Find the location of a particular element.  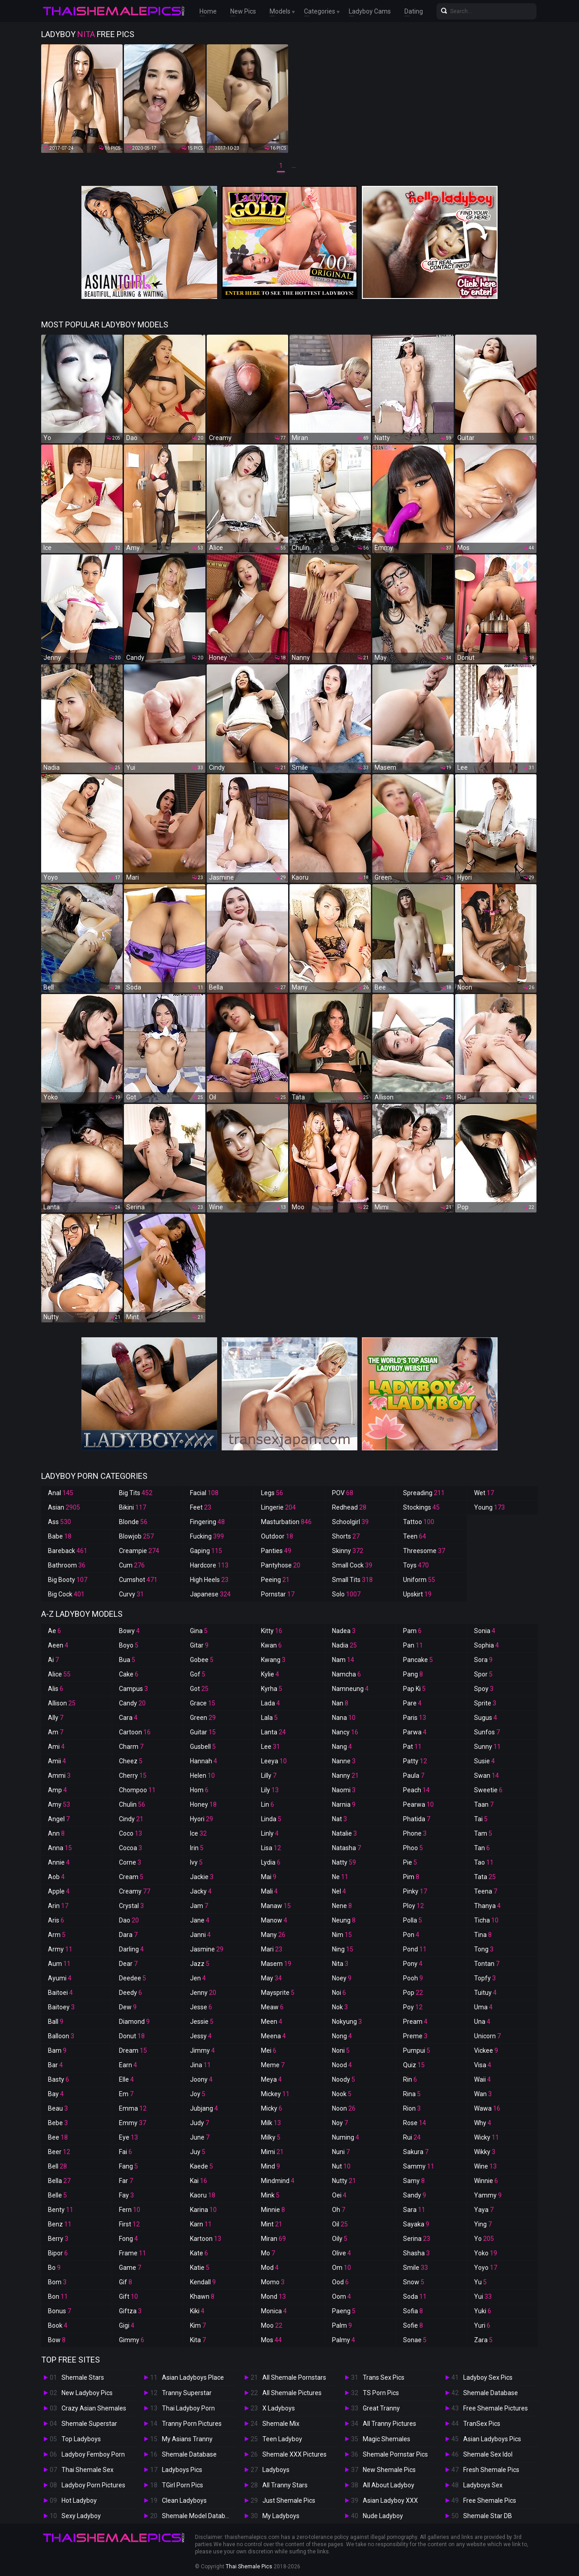

Threesome is located at coordinates (424, 1550).